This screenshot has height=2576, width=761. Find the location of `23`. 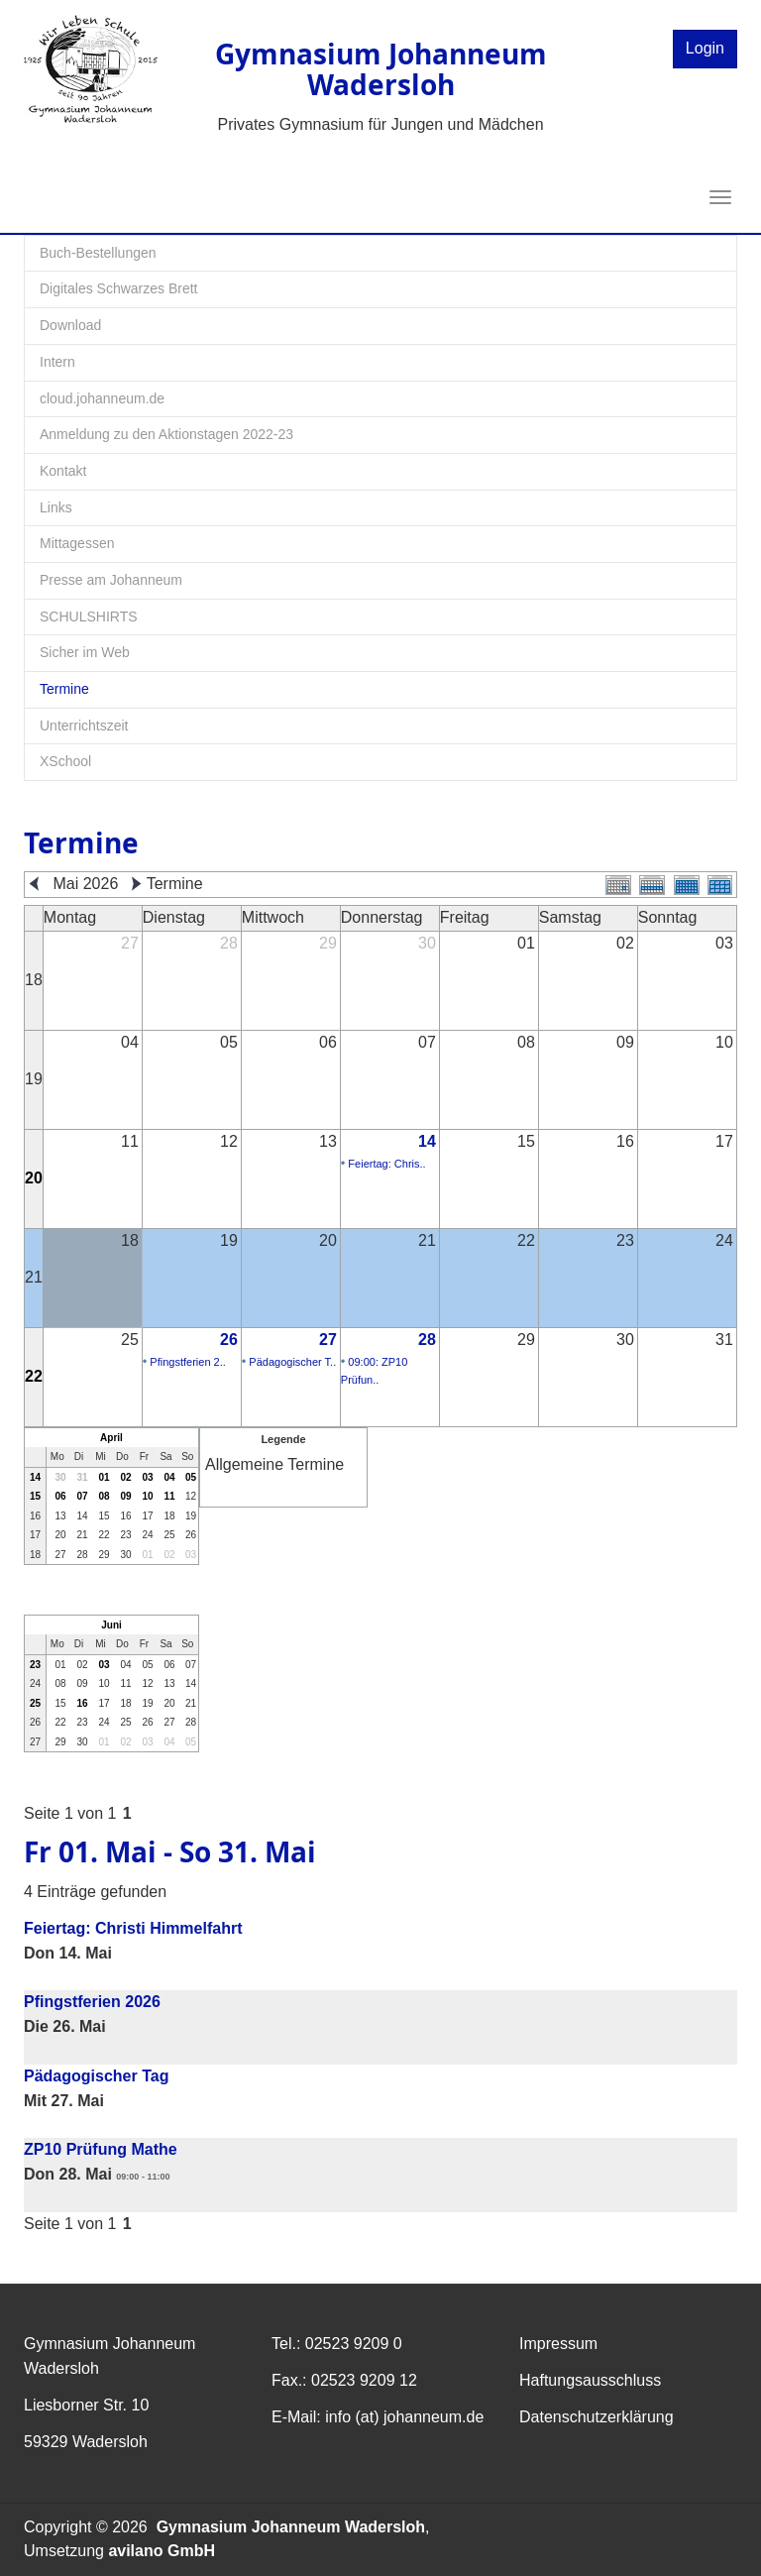

23 is located at coordinates (35, 1664).